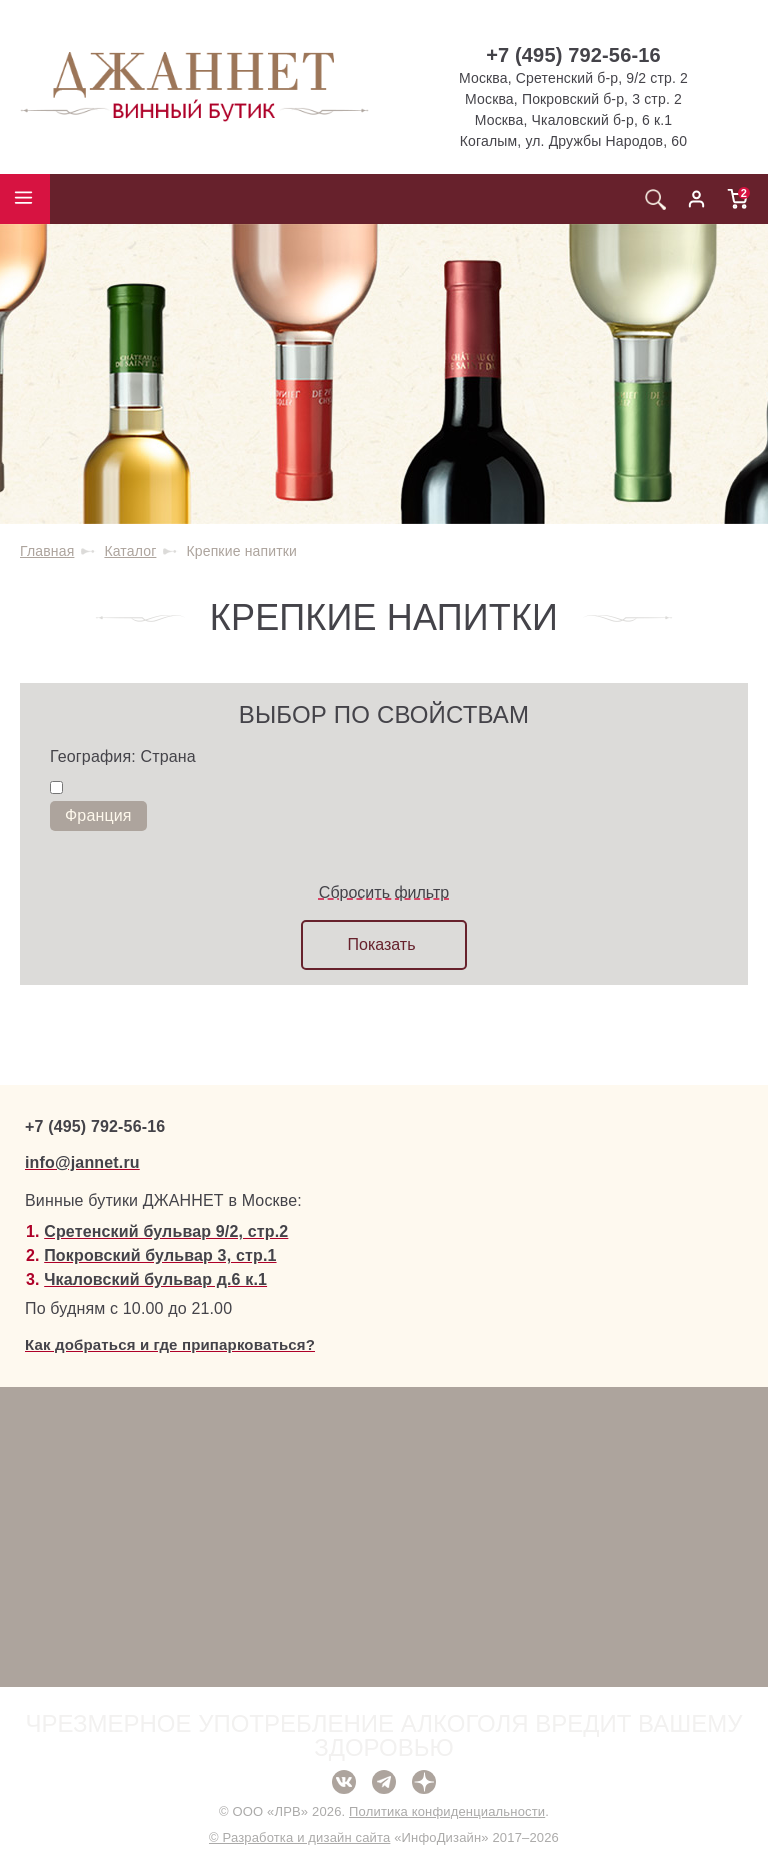  I want to click on Показать, so click(381, 944).